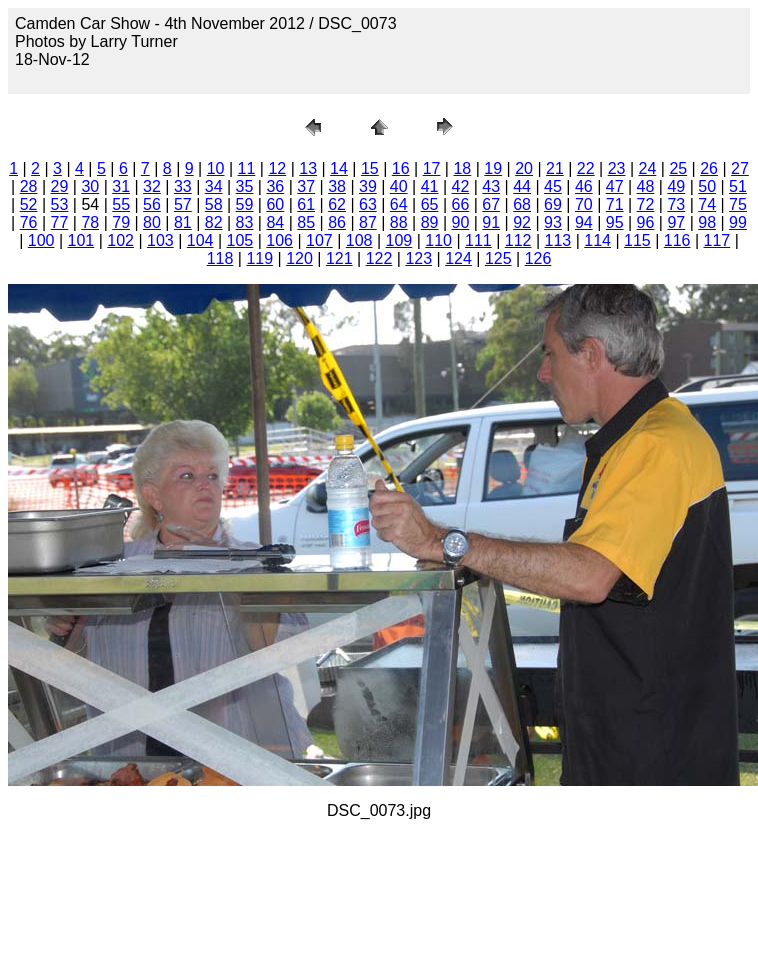 The width and height of the screenshot is (758, 962). I want to click on 84, so click(275, 222).